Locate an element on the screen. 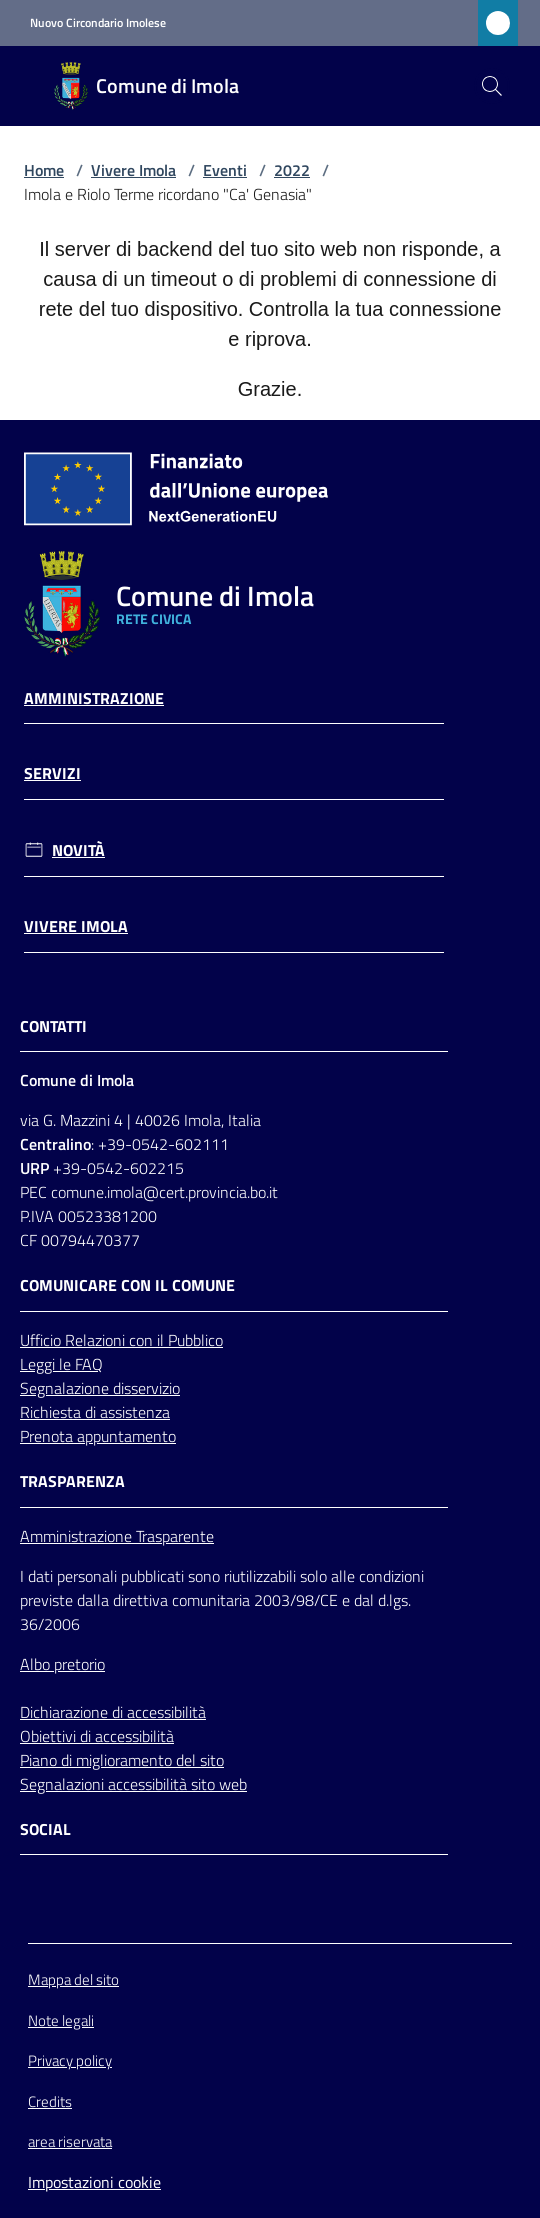 This screenshot has width=540, height=2218. 2022 is located at coordinates (292, 170).